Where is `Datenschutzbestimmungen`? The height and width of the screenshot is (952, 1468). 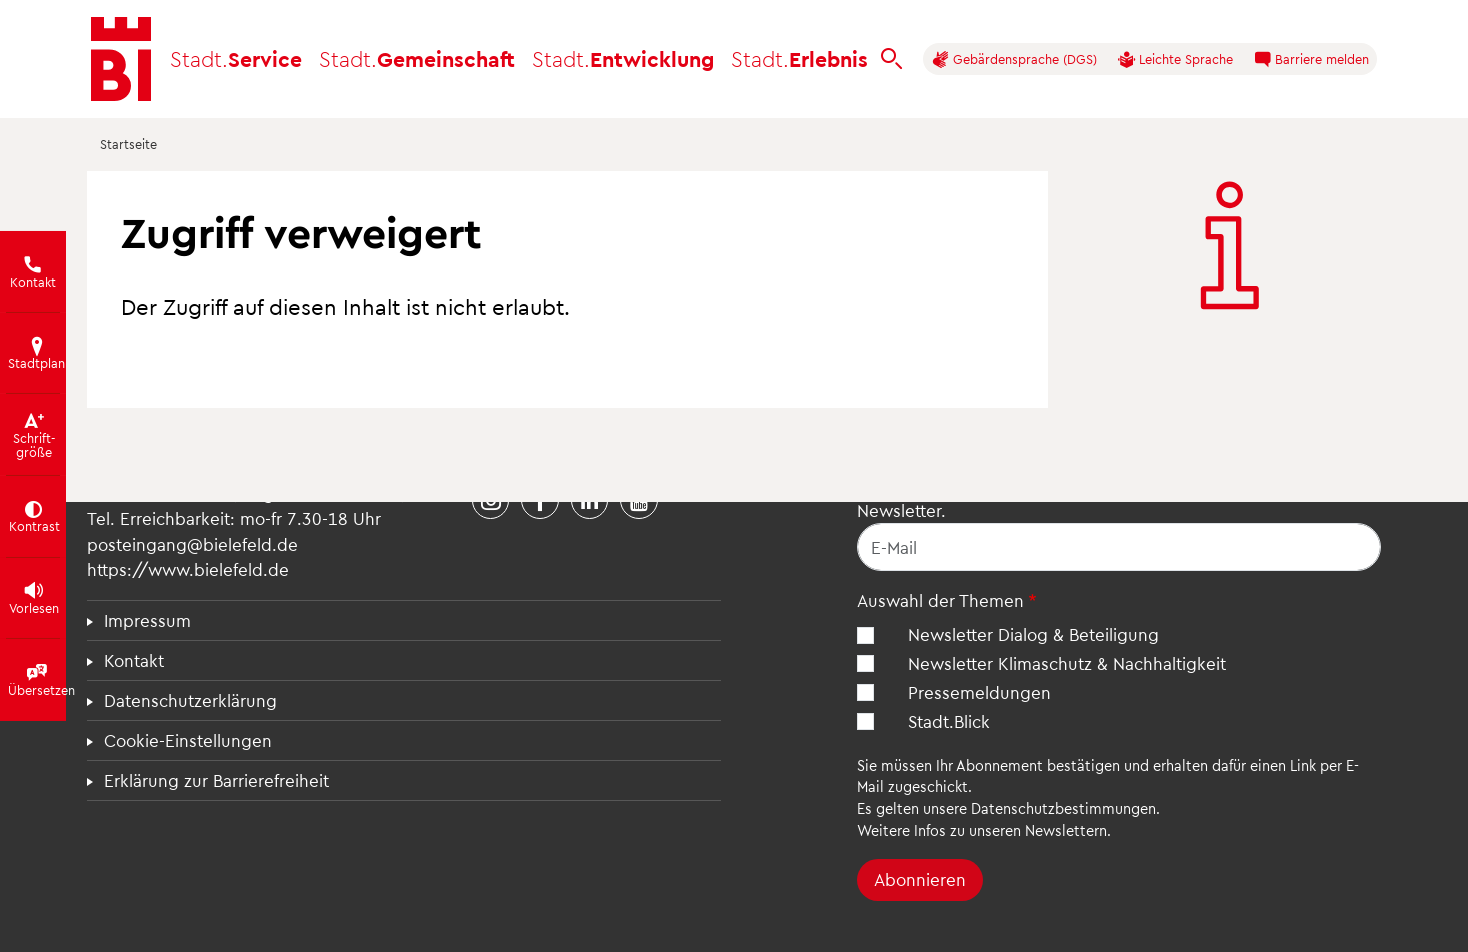 Datenschutzbestimmungen is located at coordinates (1063, 808).